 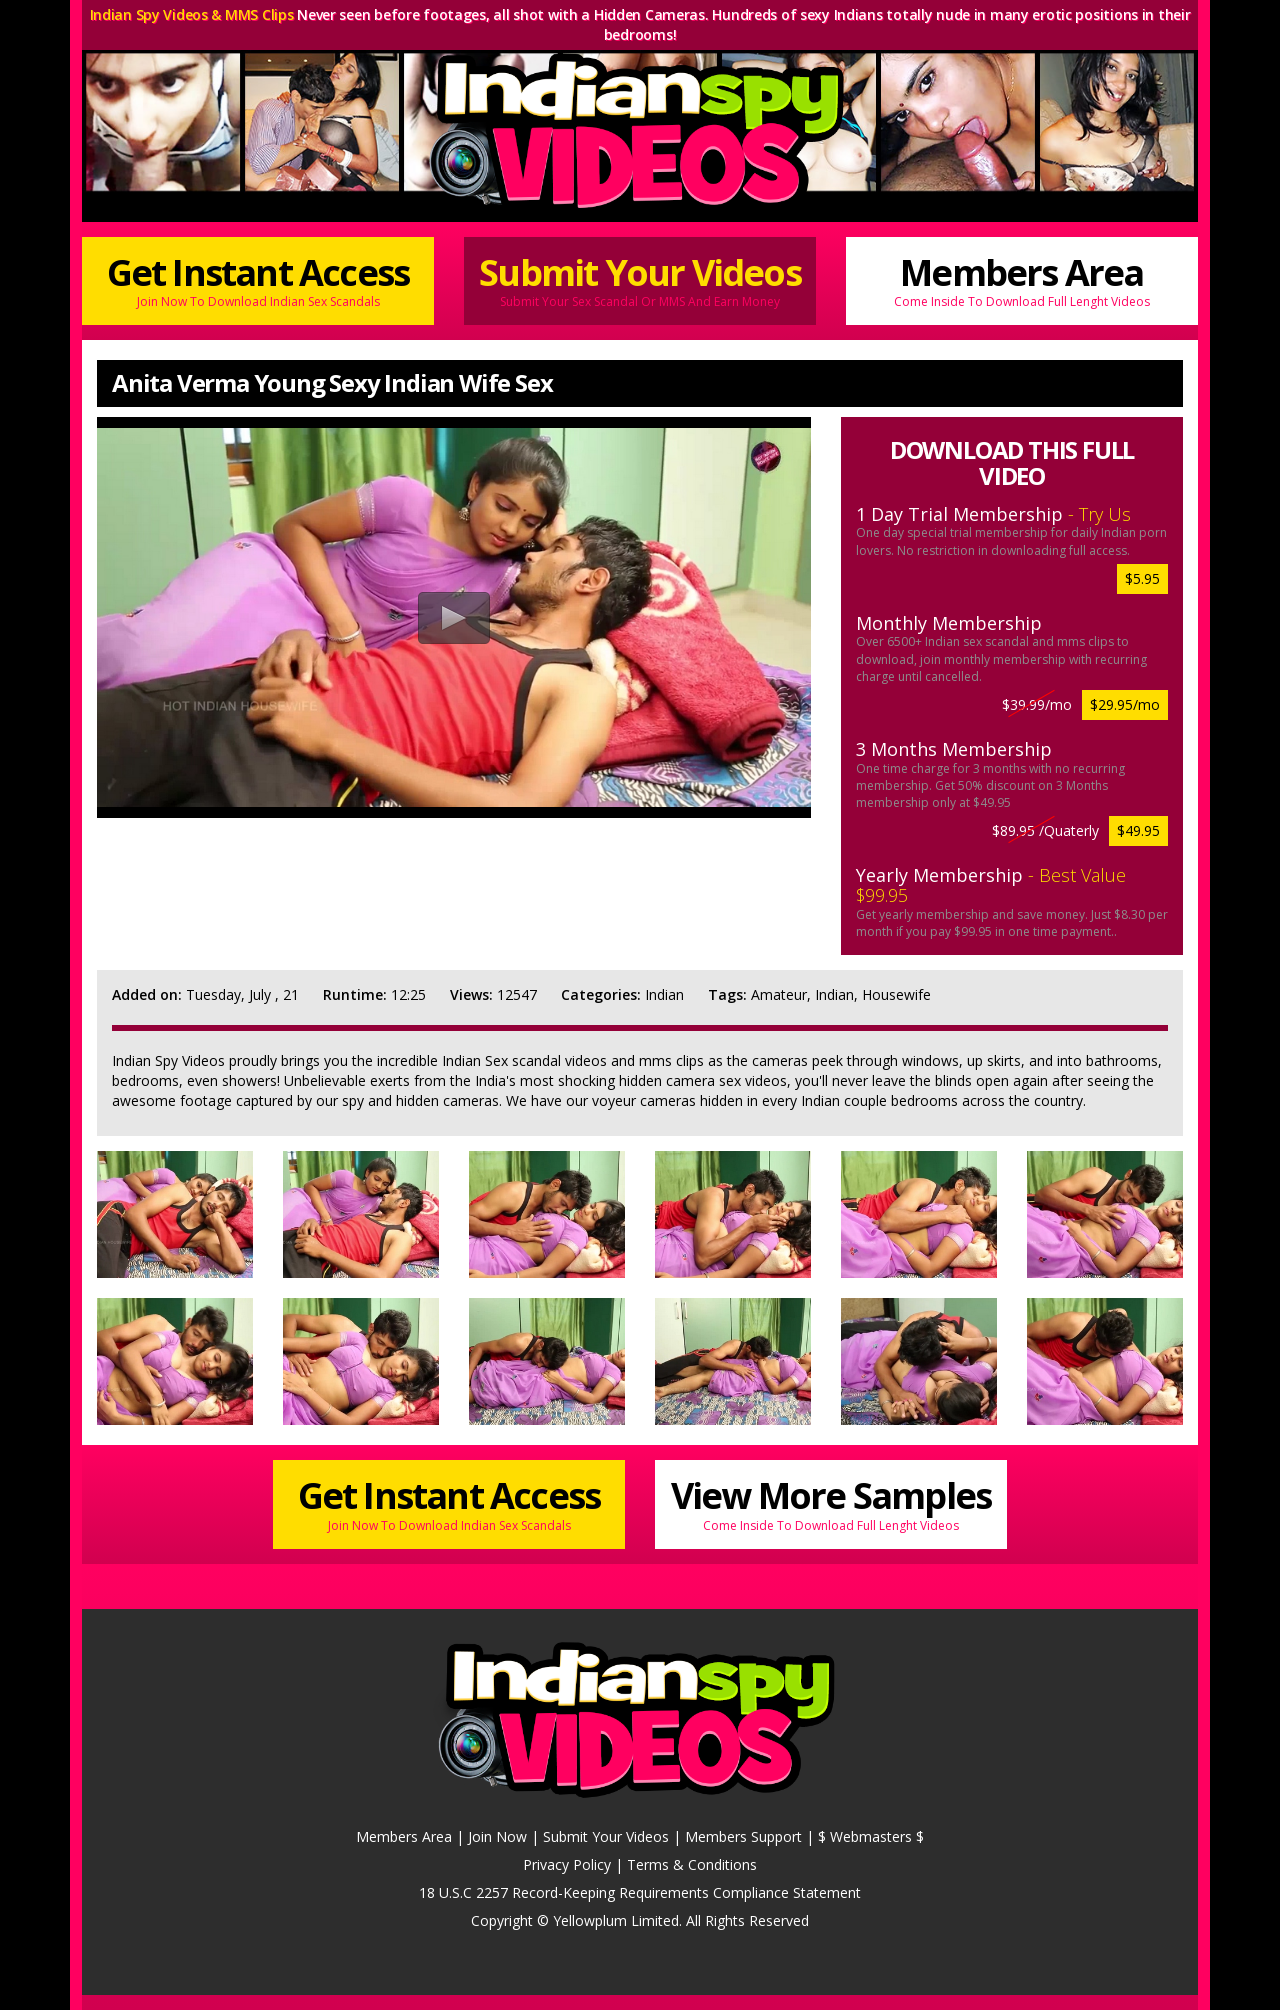 I want to click on Members Support, so click(x=743, y=1836).